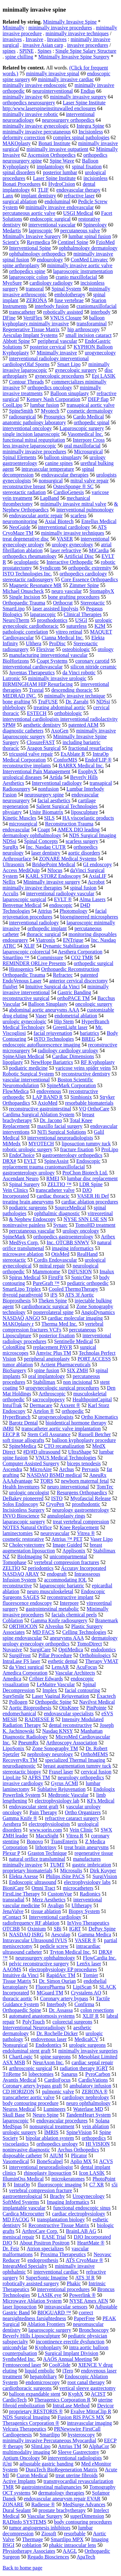 Image resolution: width=121 pixels, height=2576 pixels. I want to click on RADinfo SYSTEMS, so click(24, 2522).